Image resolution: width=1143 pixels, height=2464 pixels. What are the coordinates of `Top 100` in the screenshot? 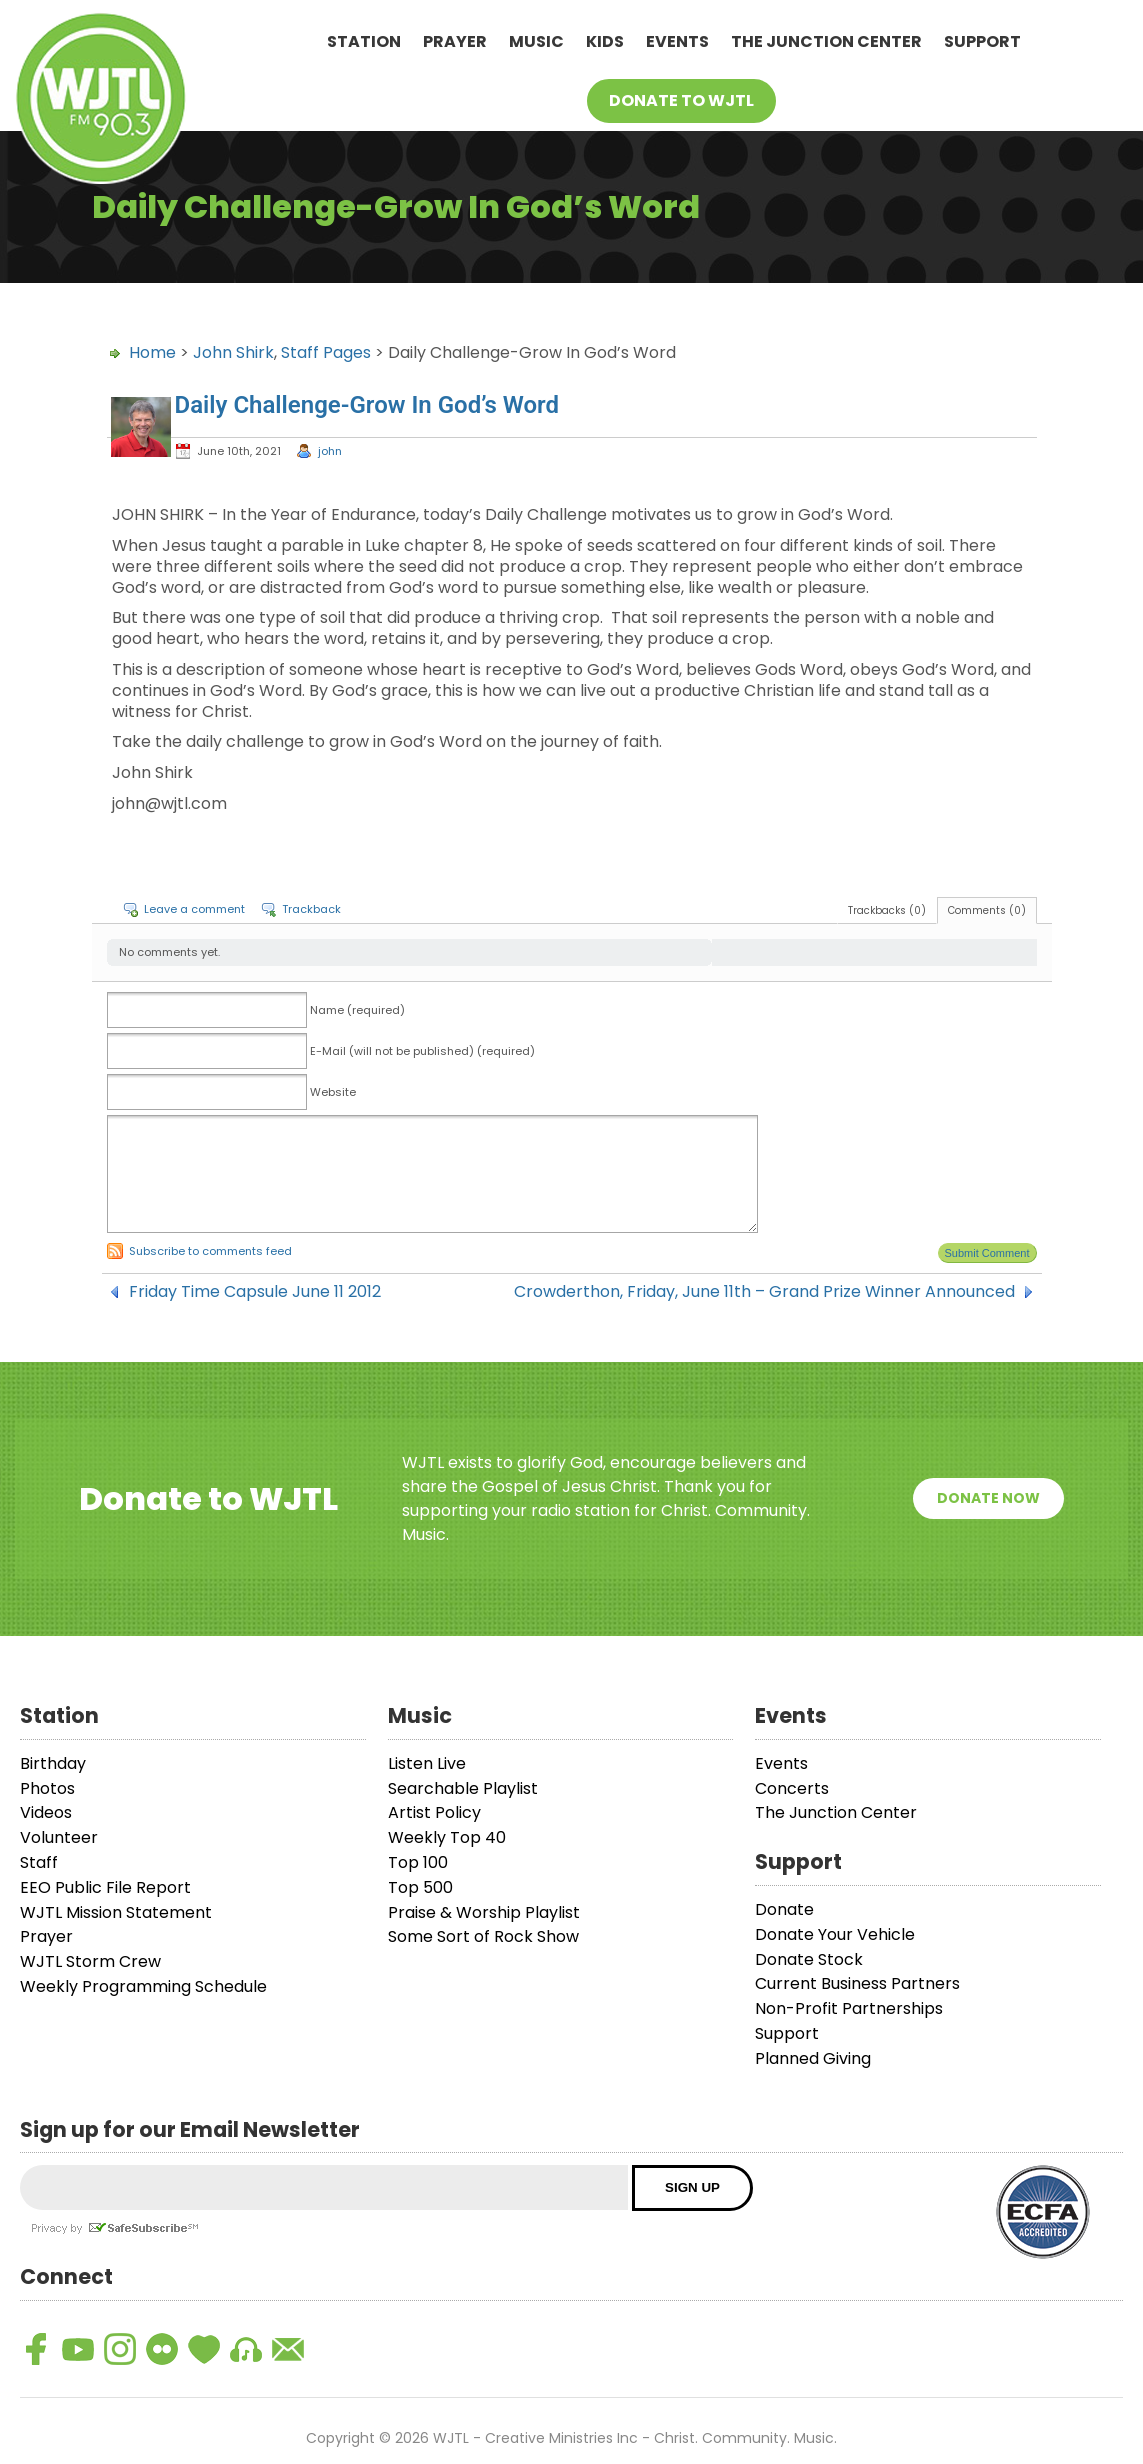 It's located at (418, 1862).